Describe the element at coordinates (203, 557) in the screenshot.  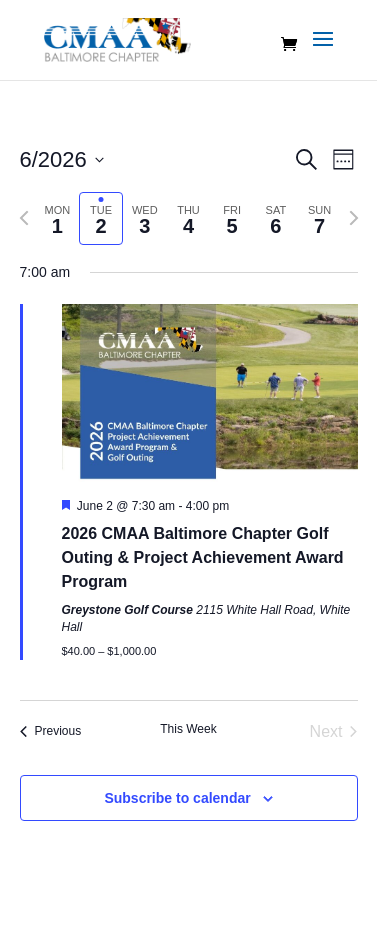
I see `2026 CMAA Baltimore Chapter Golf Outing & Project Achievement Award Program` at that location.